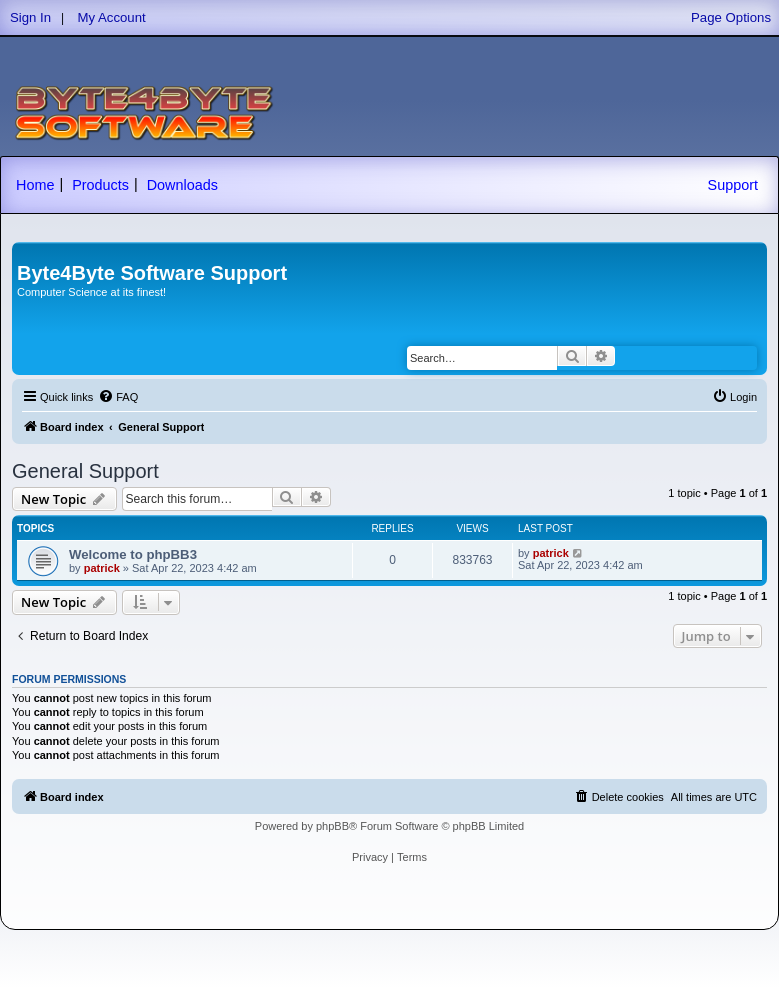 This screenshot has height=988, width=779. I want to click on phpBB, so click(332, 826).